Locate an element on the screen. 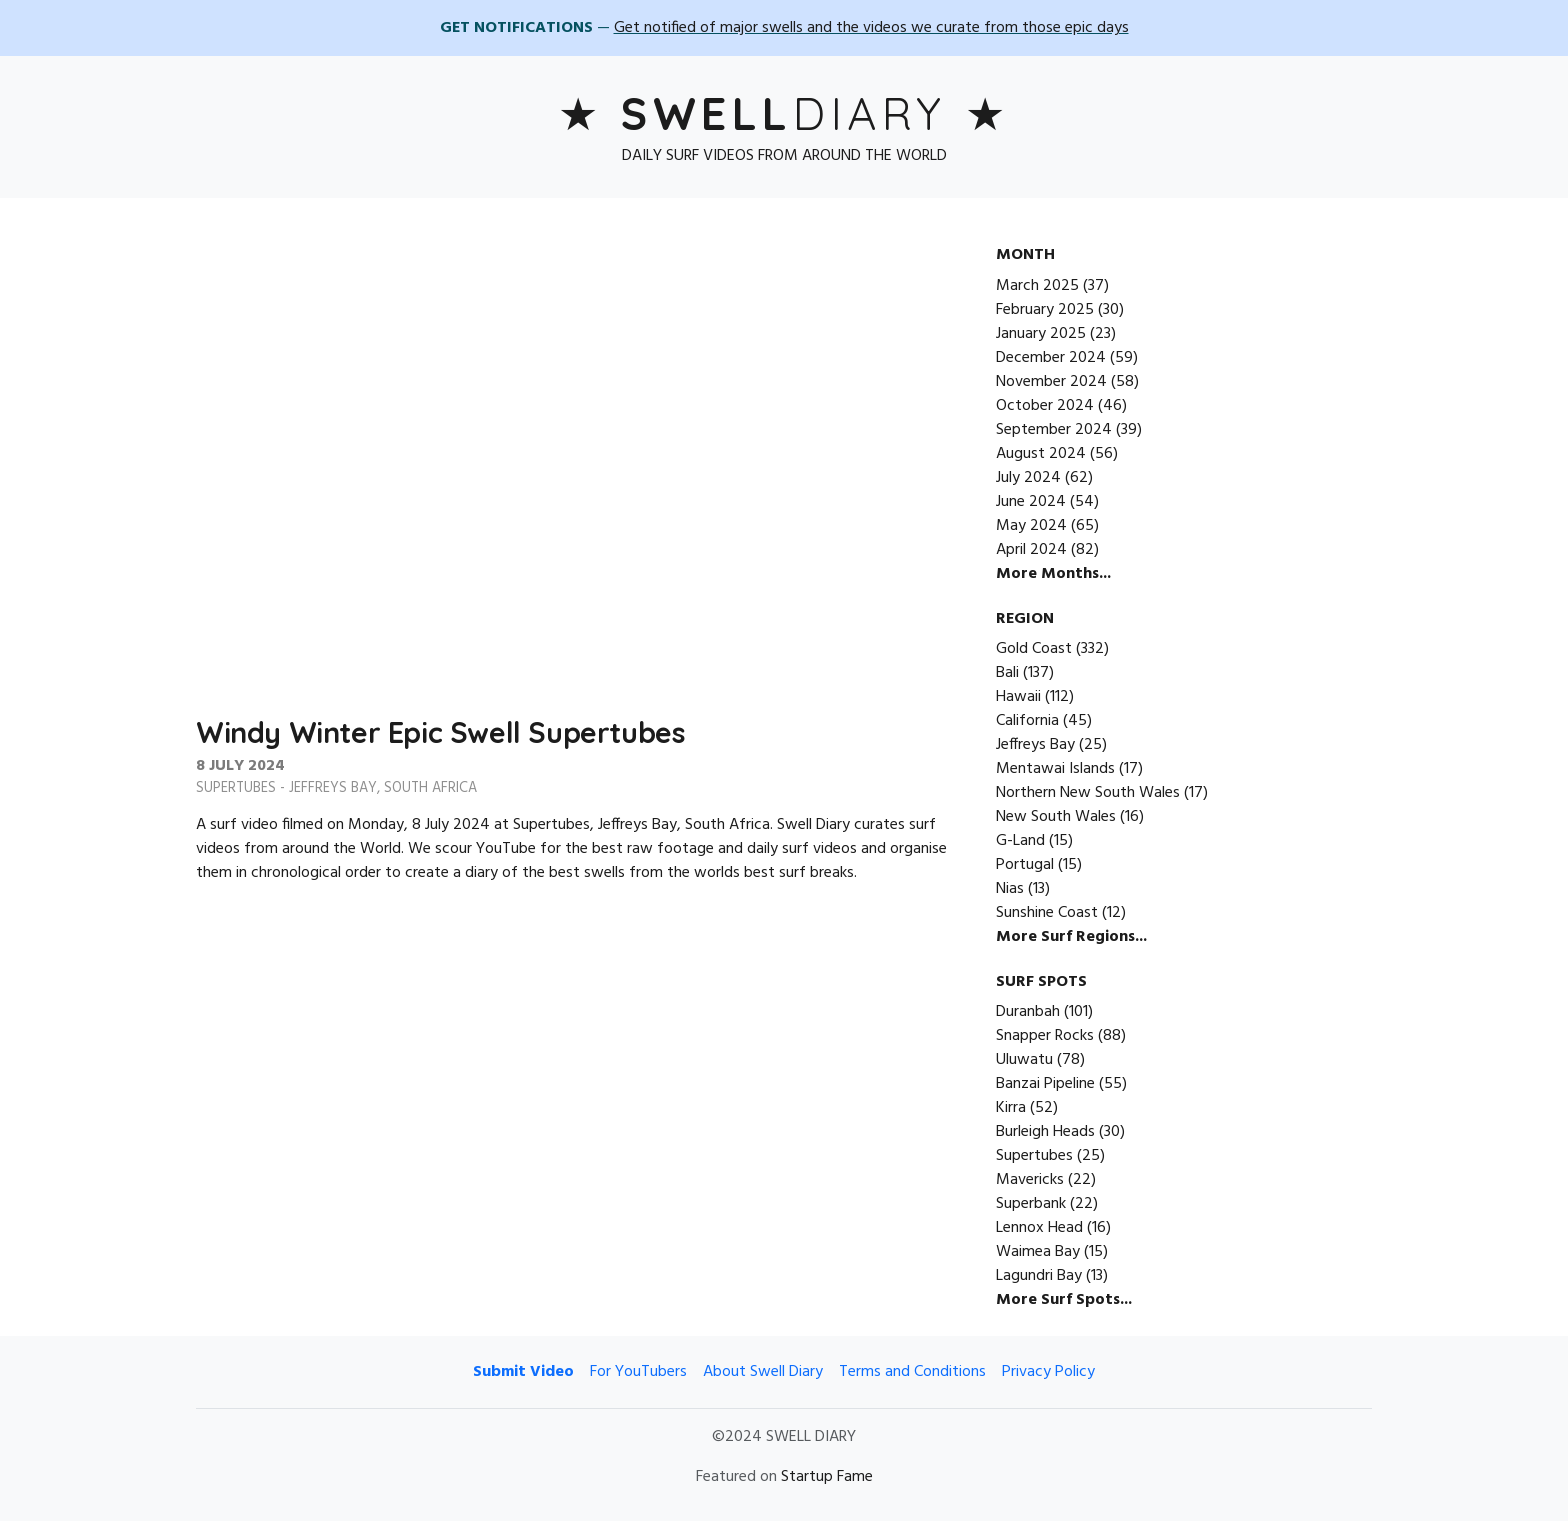 The height and width of the screenshot is (1521, 1568). More Months... is located at coordinates (1053, 574).